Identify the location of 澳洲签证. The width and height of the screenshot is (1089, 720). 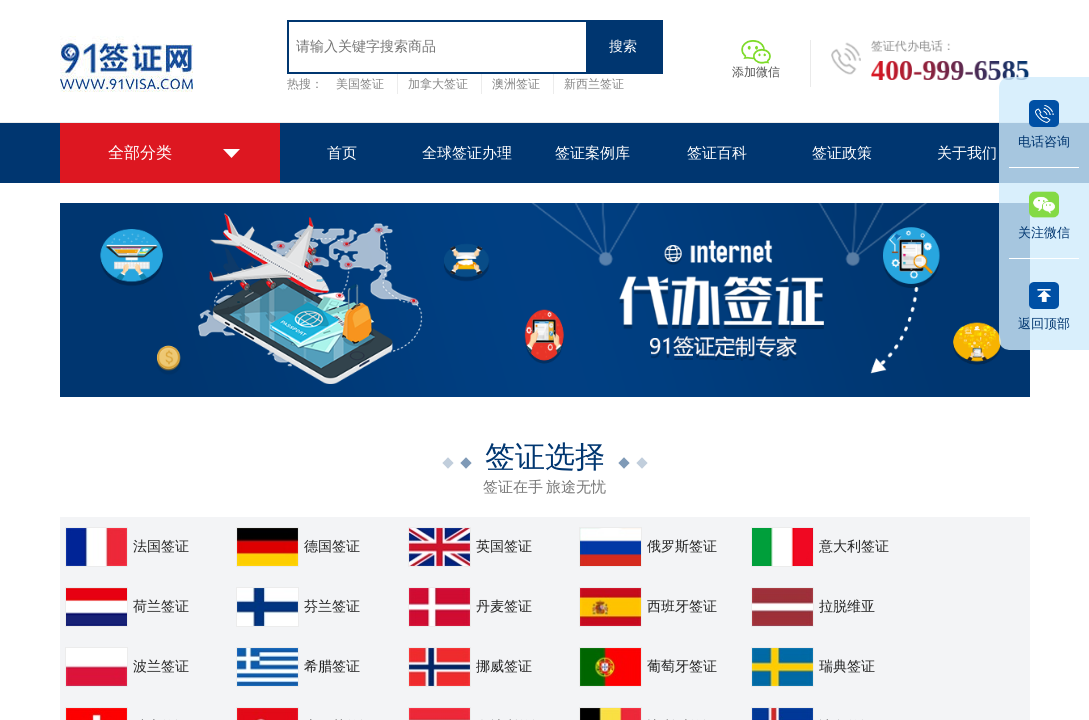
(516, 84).